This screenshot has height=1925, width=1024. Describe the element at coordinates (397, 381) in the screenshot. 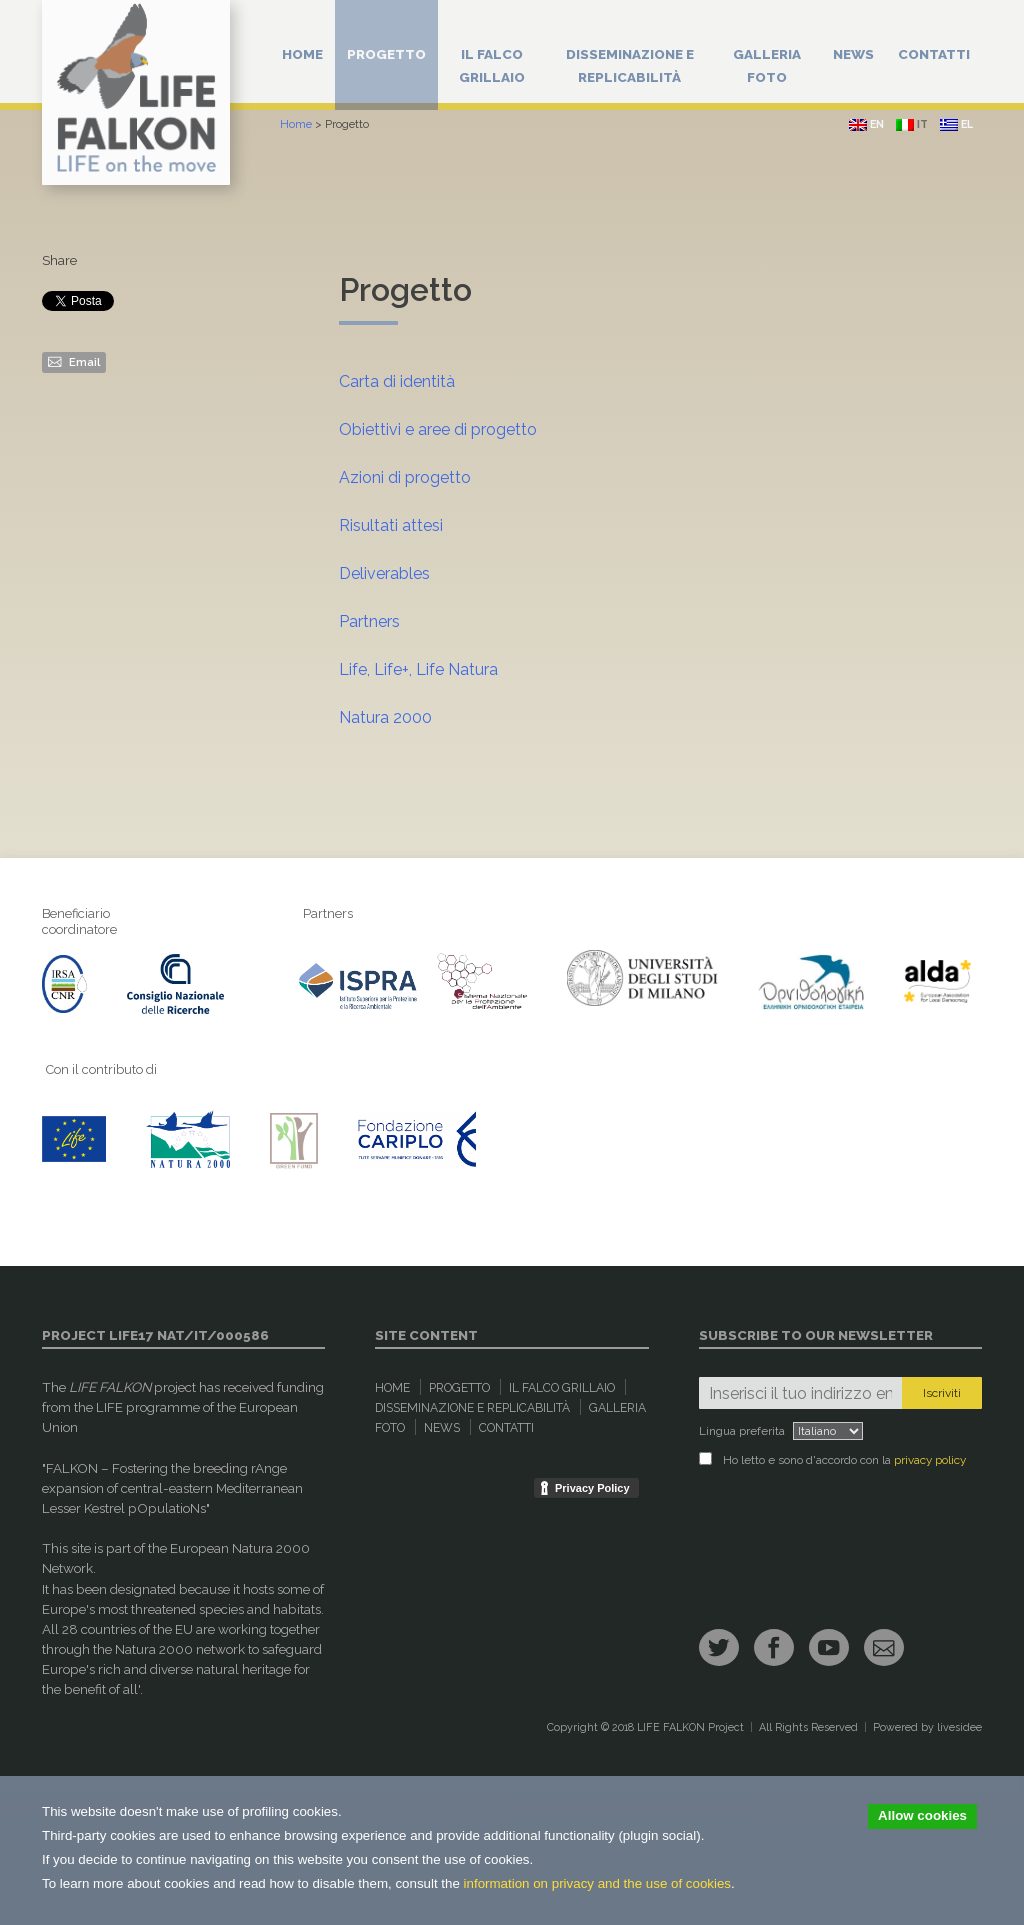

I see `Carta di identità` at that location.